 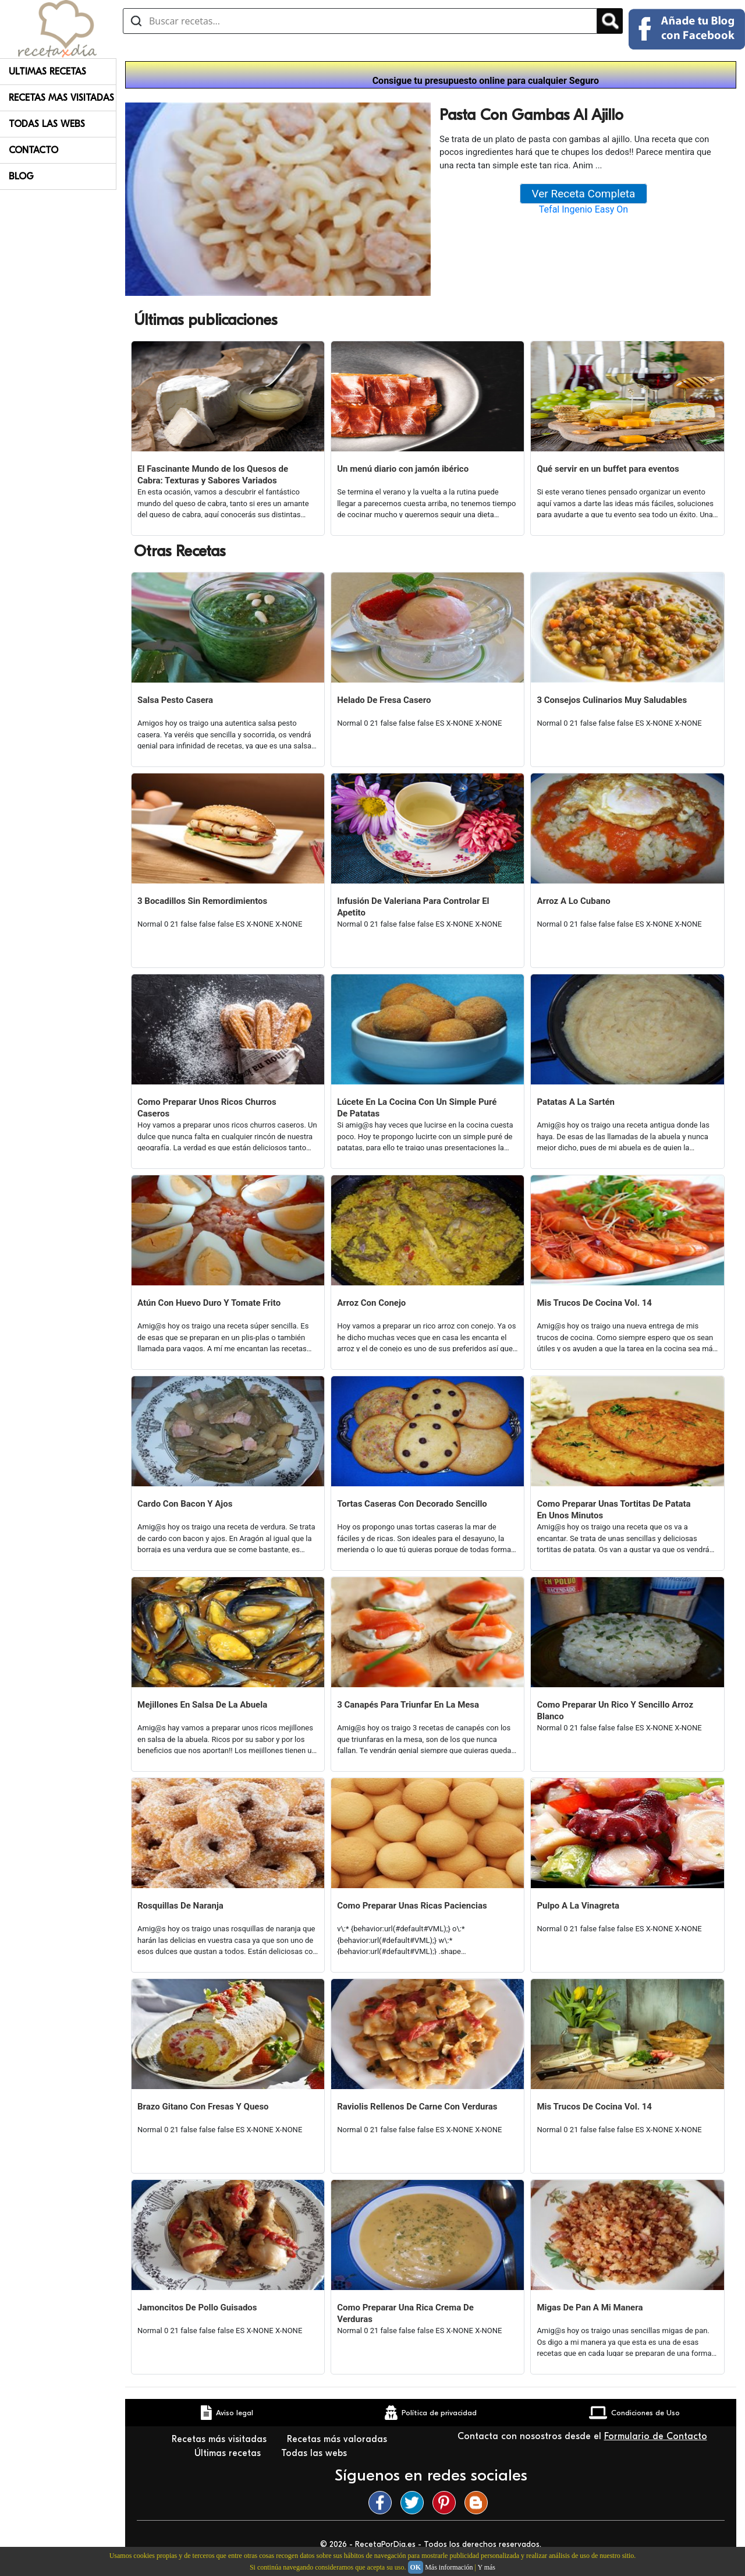 I want to click on Ver Receta Completa, so click(x=584, y=193).